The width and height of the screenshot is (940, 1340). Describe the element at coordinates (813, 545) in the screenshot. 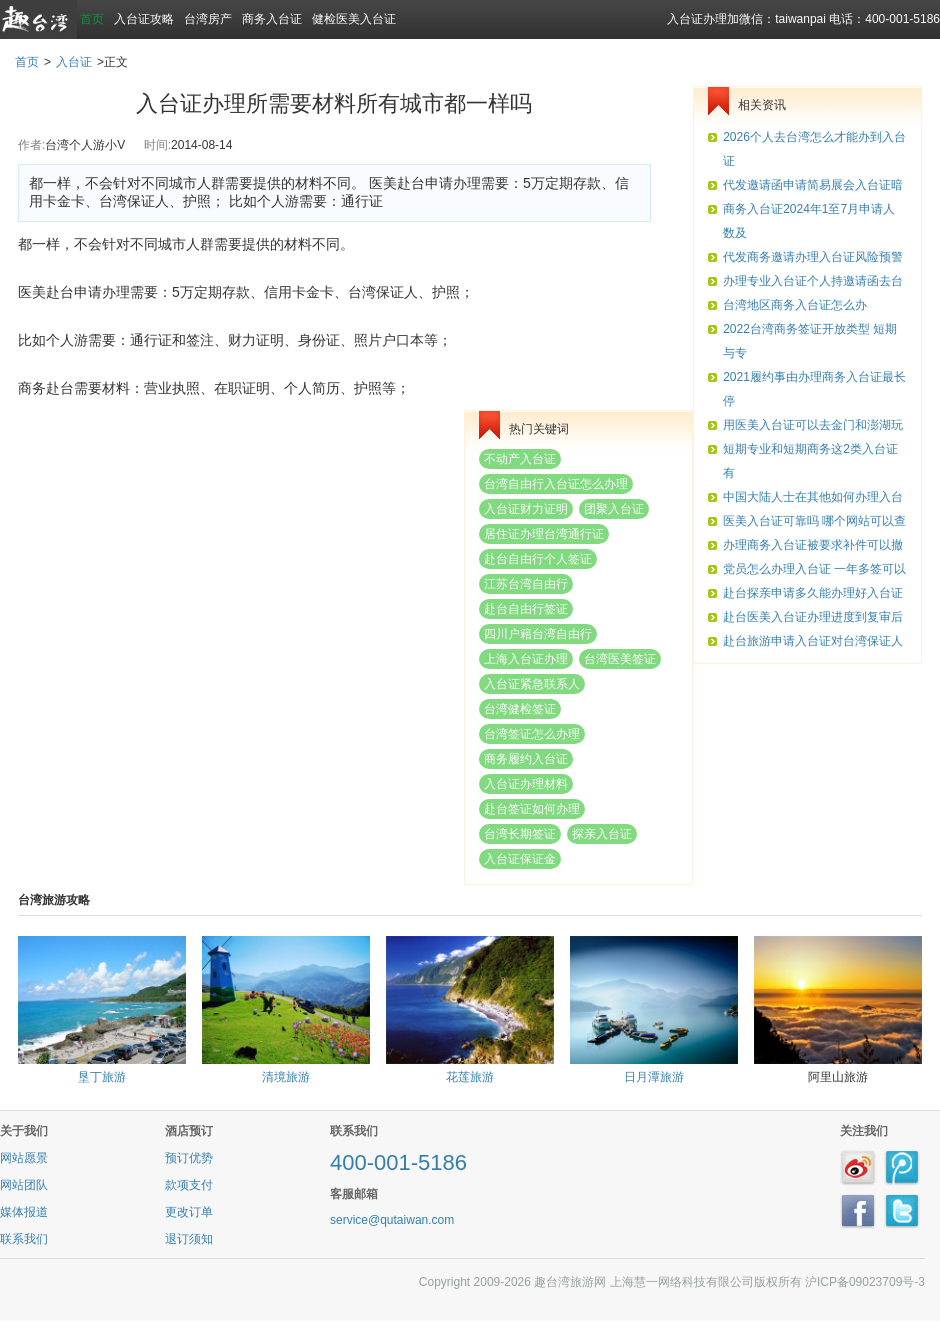

I see `办理商务入台证被要求补件可以撤` at that location.